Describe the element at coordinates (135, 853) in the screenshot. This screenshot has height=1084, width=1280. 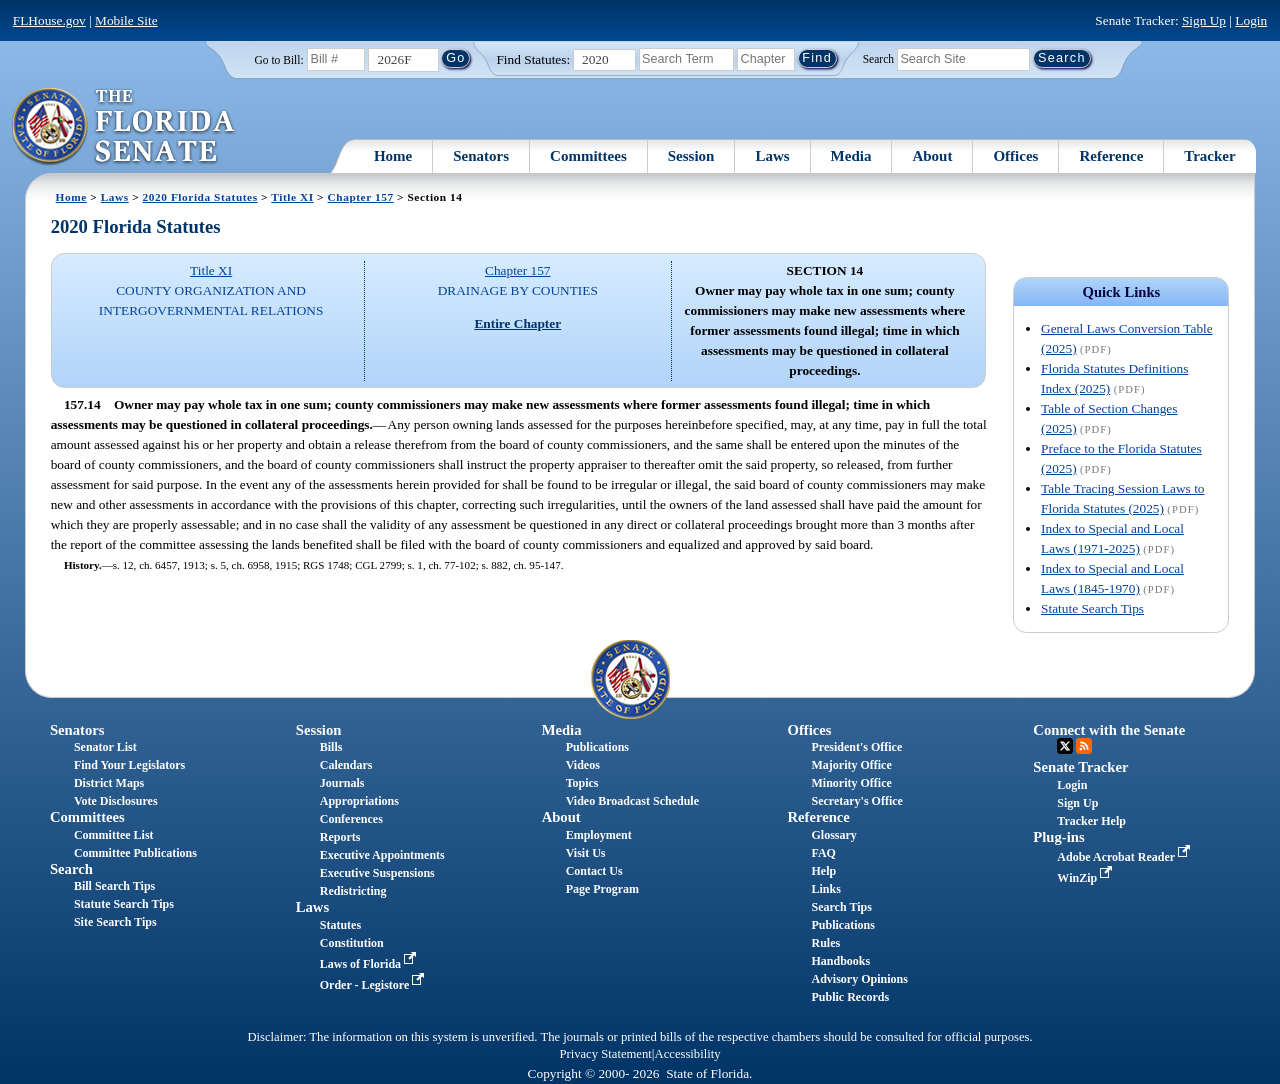
I see `Committee Publications` at that location.